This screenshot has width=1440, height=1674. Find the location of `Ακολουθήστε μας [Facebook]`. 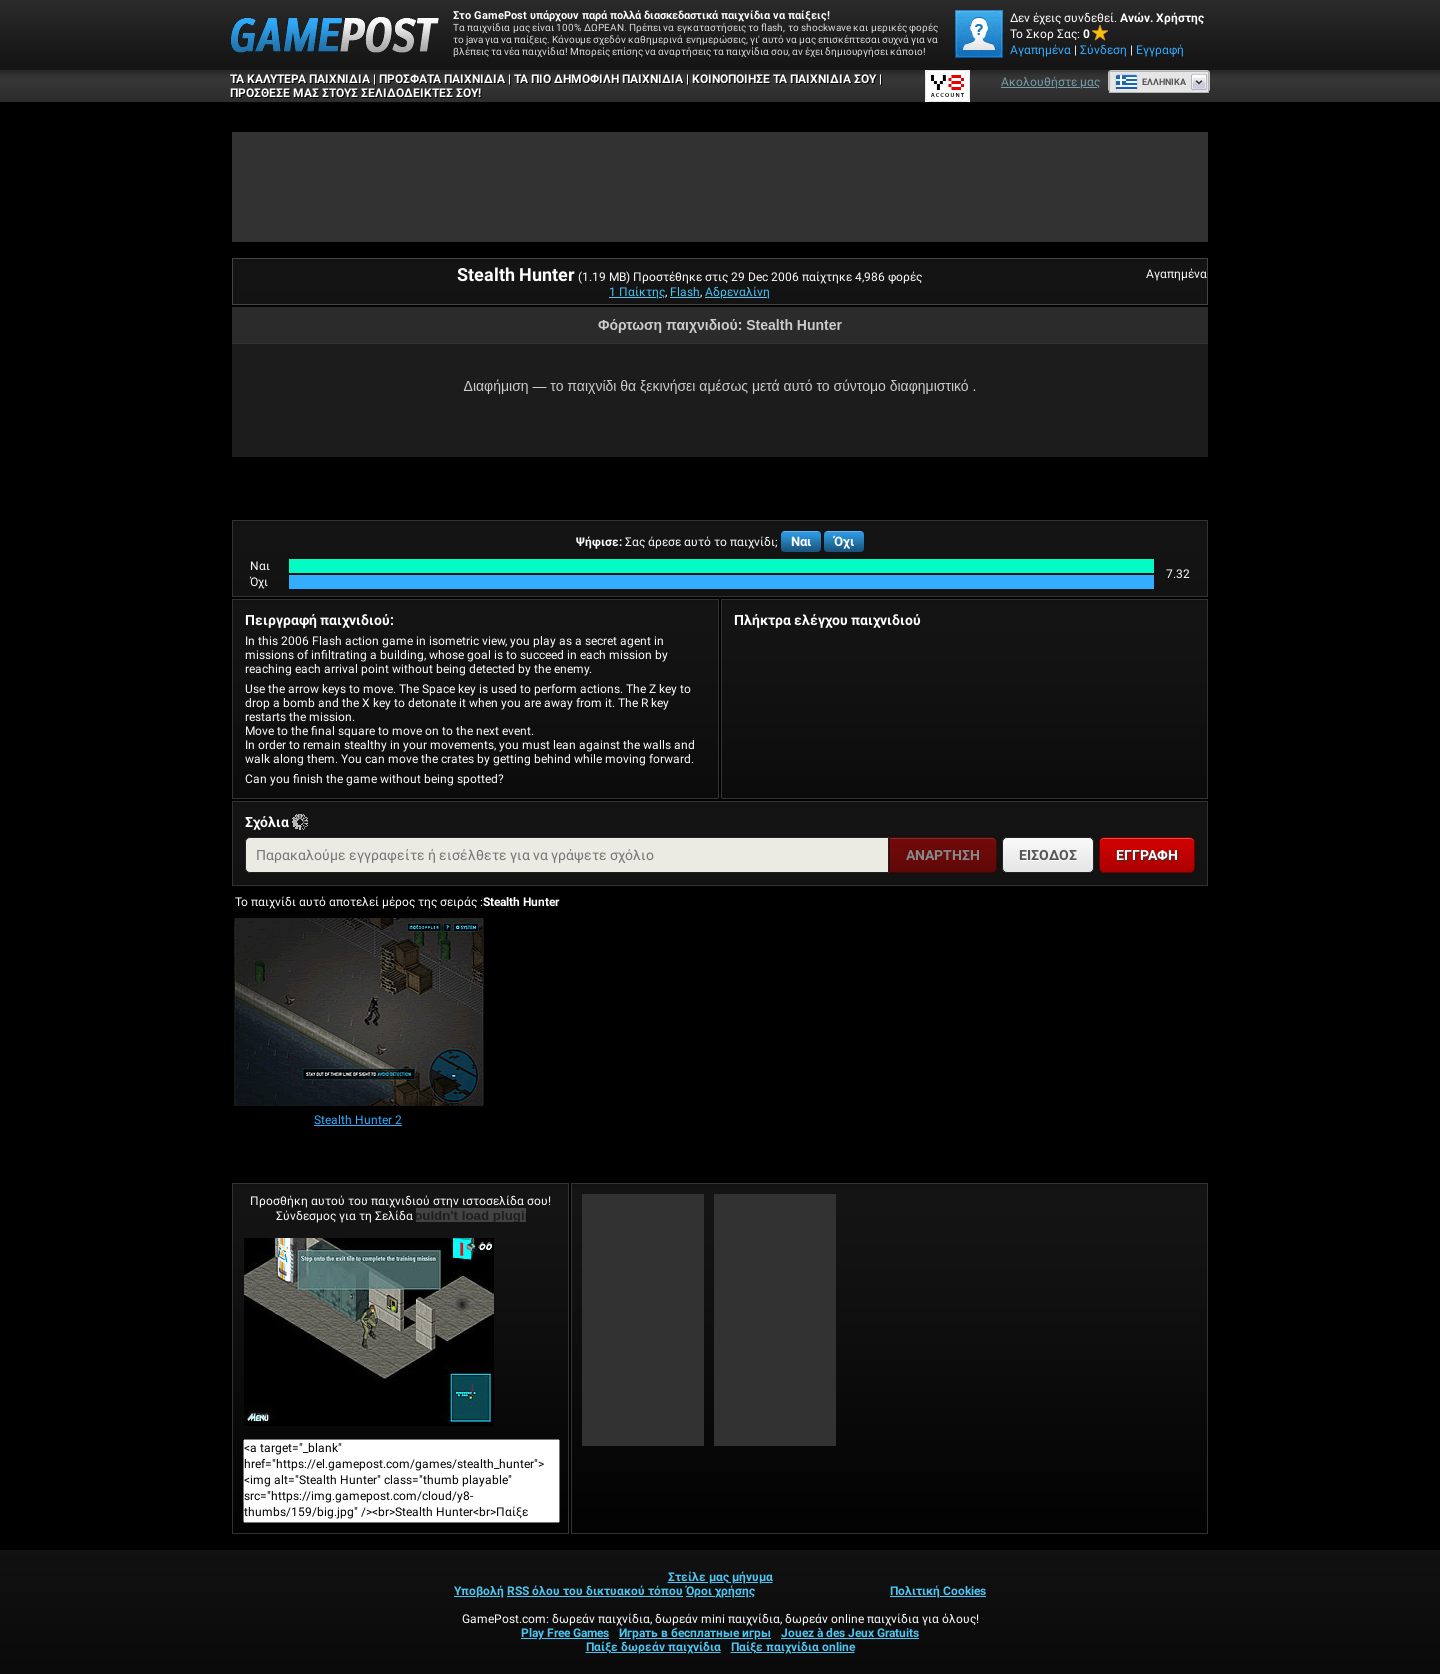

Ακολουθήστε μας [Facebook] is located at coordinates (1050, 82).